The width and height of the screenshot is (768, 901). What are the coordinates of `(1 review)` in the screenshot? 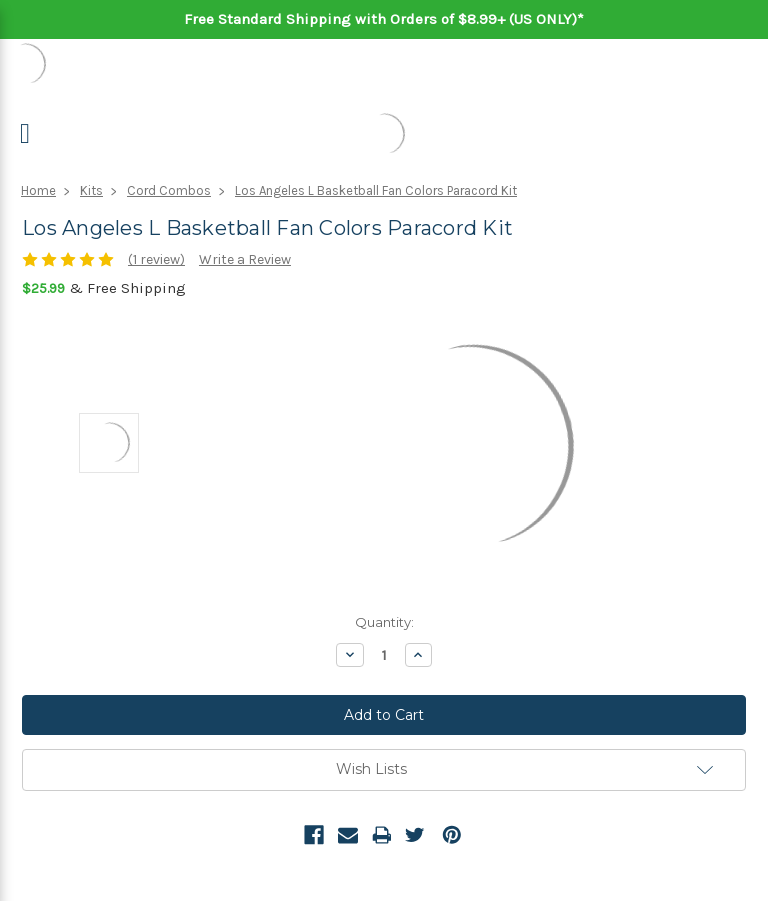 It's located at (156, 259).